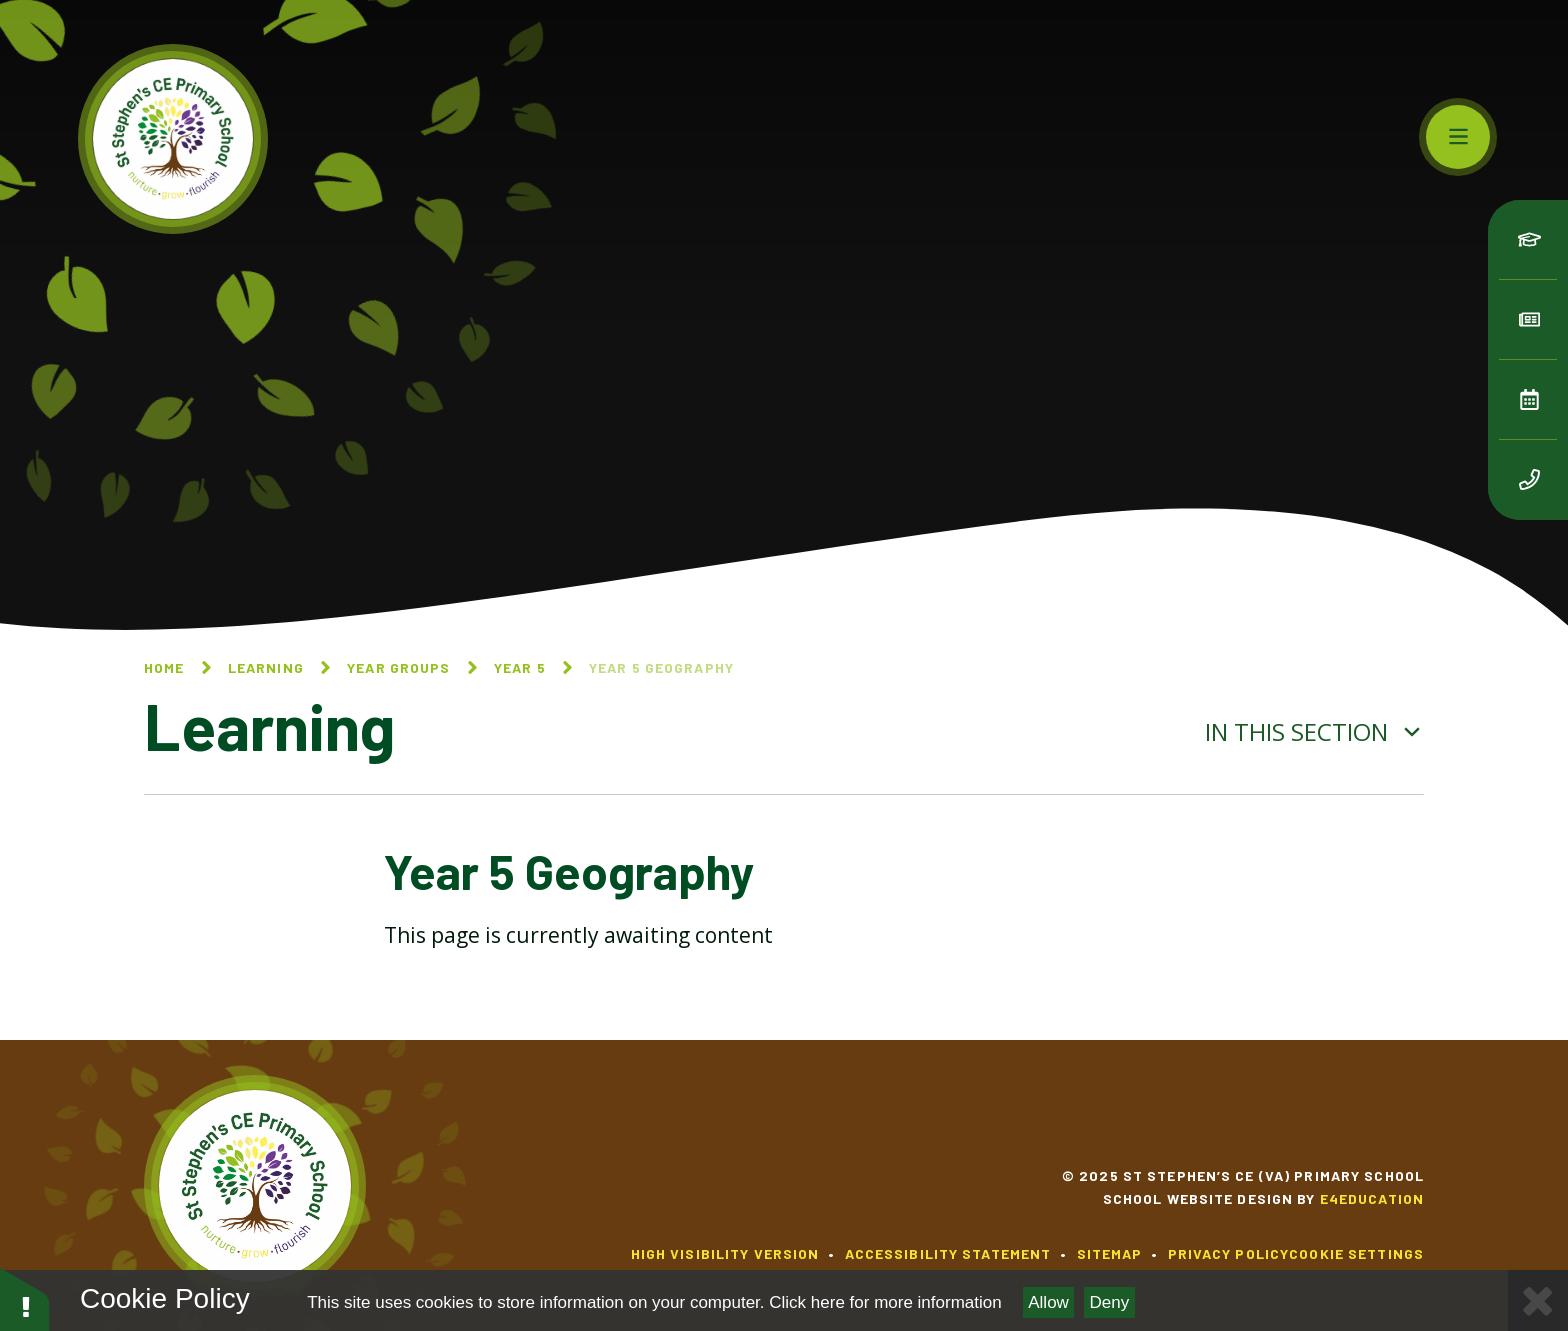 Image resolution: width=1568 pixels, height=1331 pixels. I want to click on Deny, so click(1110, 1302).